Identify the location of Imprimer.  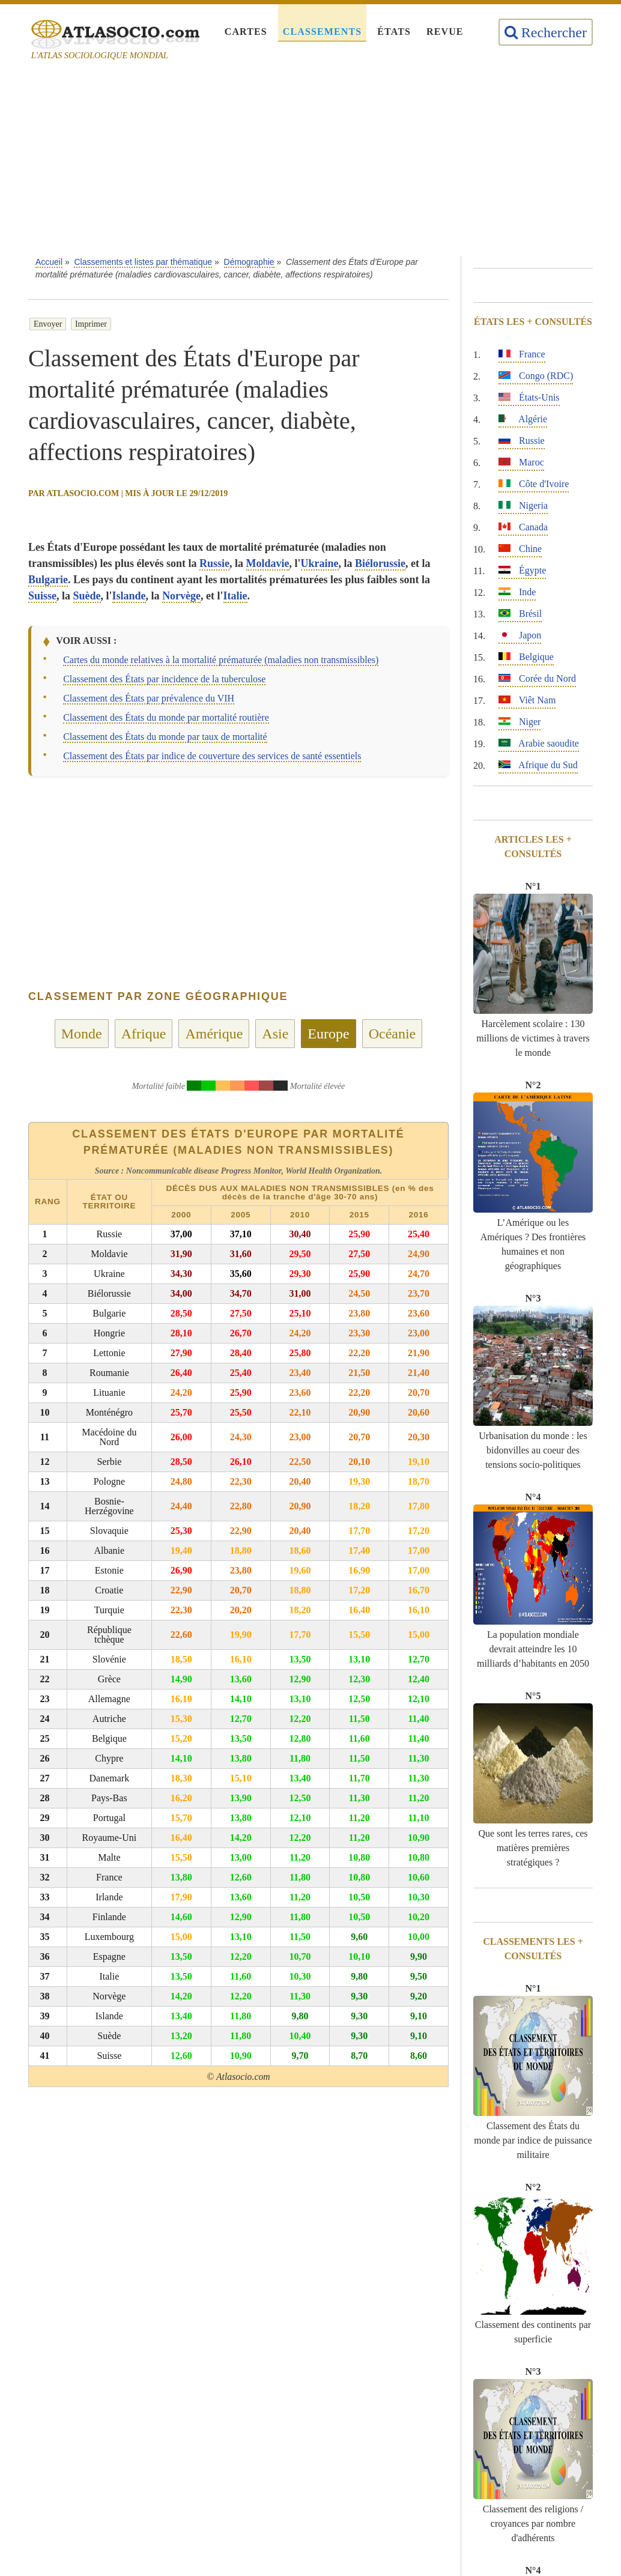
(91, 324).